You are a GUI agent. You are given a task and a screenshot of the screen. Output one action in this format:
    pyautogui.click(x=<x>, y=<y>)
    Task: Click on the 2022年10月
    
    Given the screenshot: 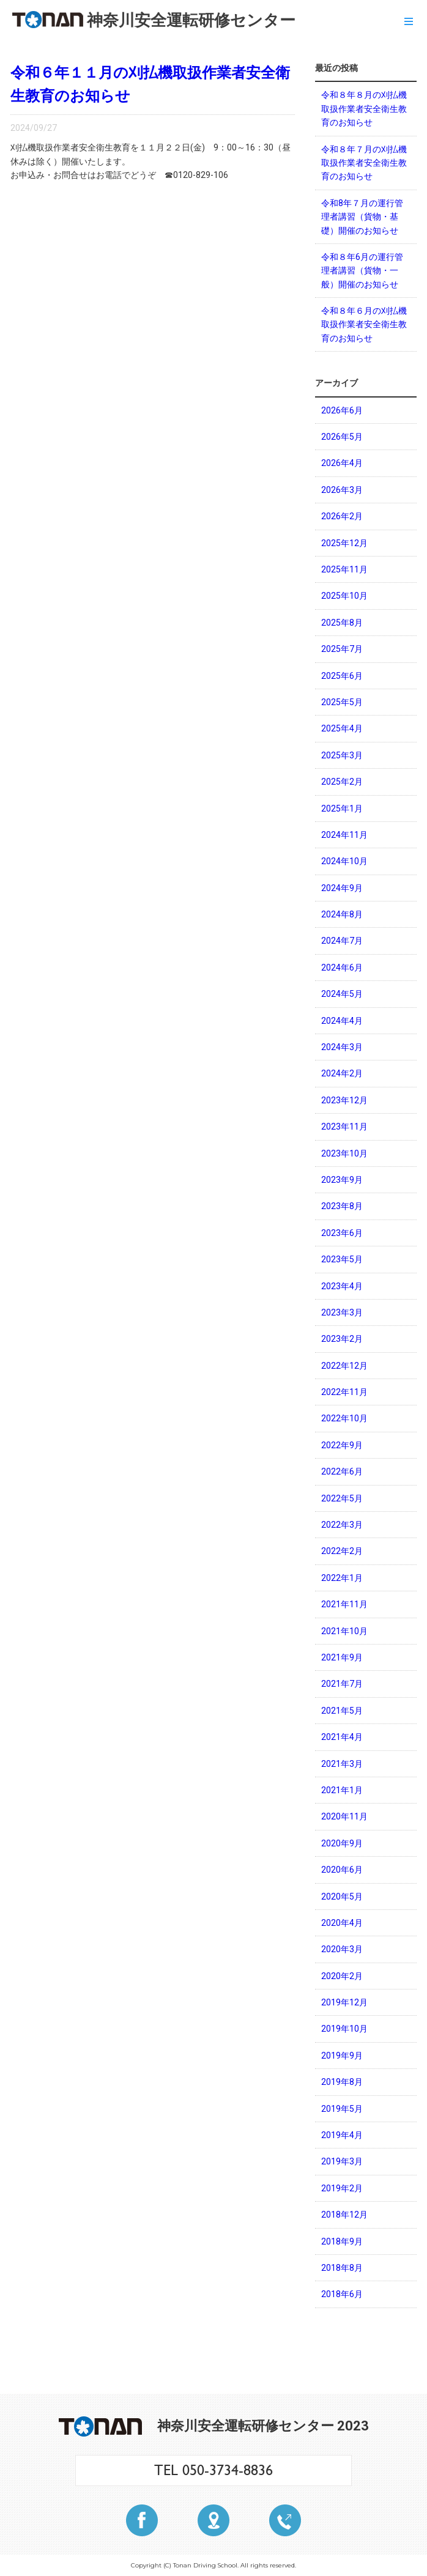 What is the action you would take?
    pyautogui.click(x=344, y=1418)
    